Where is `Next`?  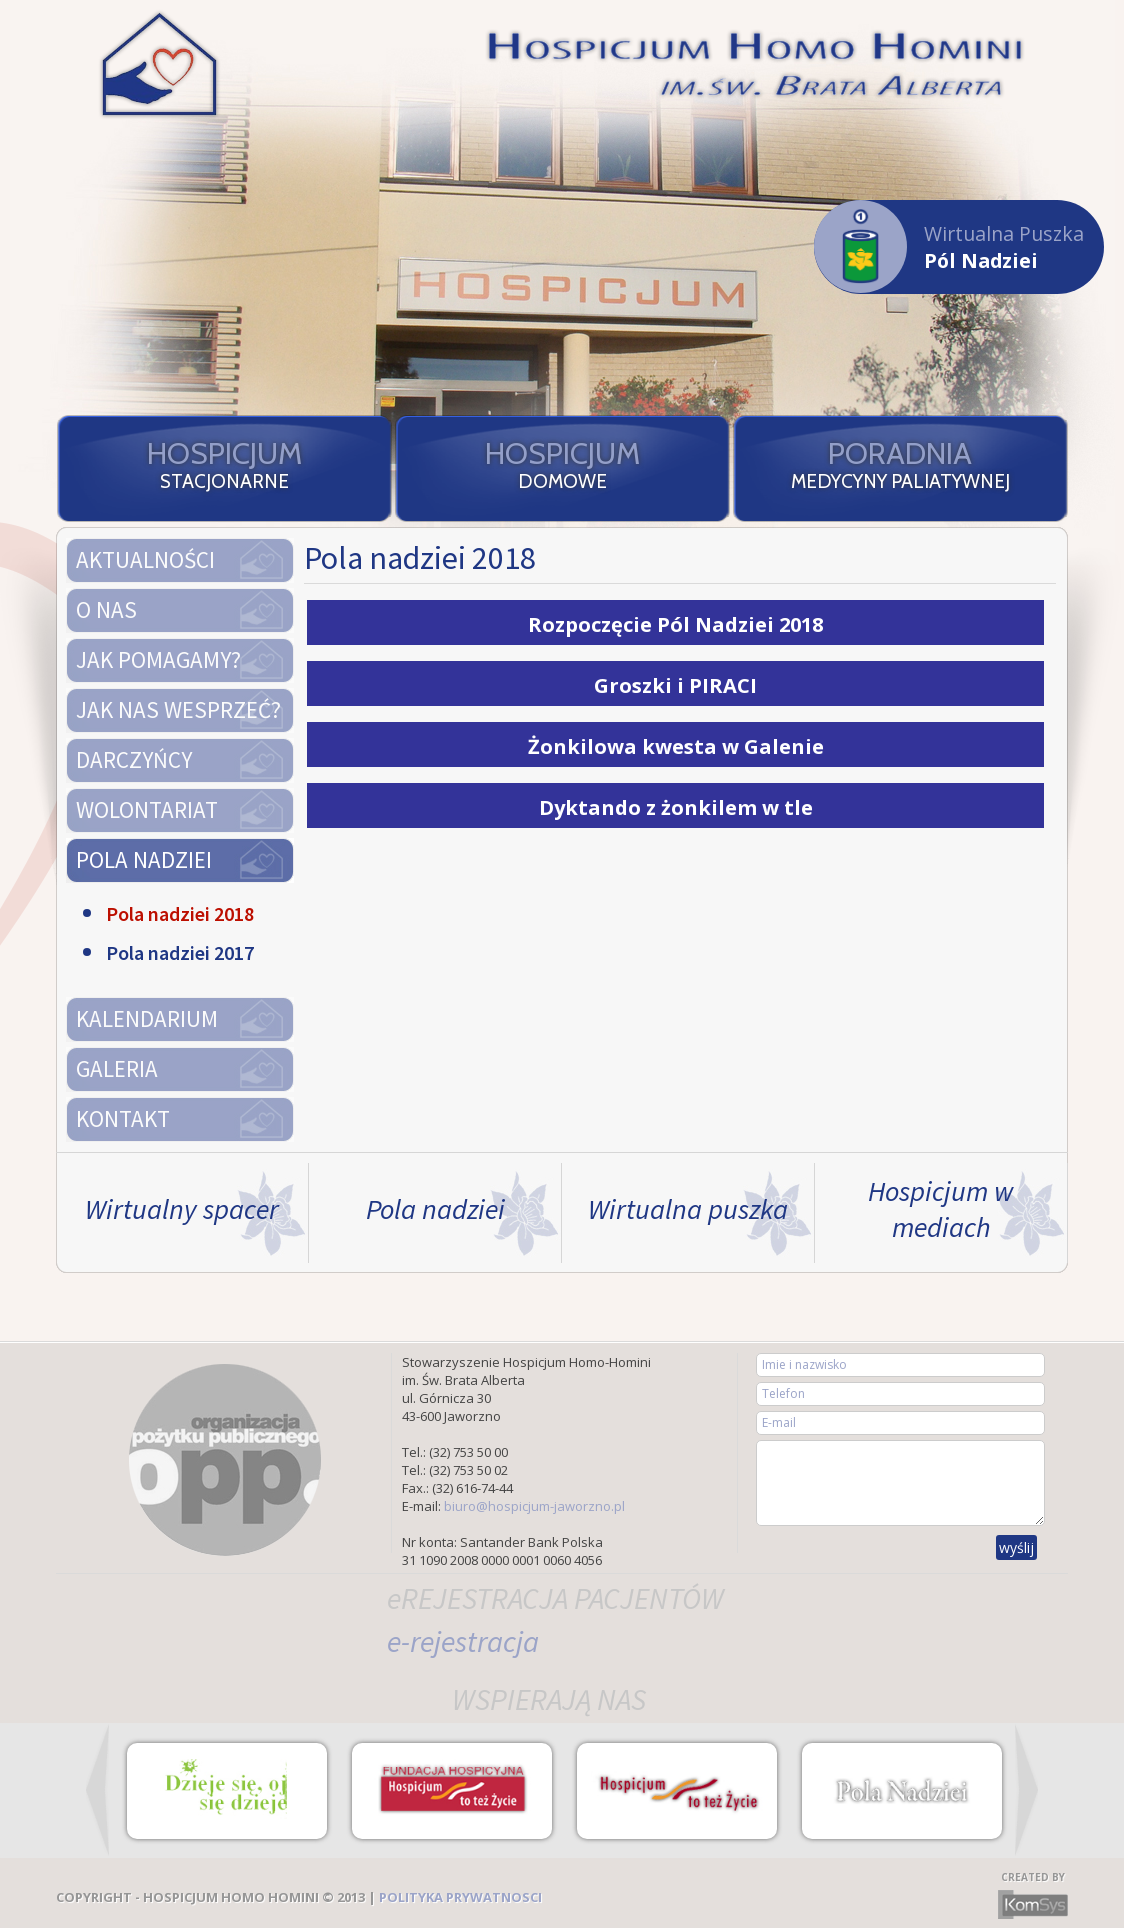 Next is located at coordinates (1026, 1790).